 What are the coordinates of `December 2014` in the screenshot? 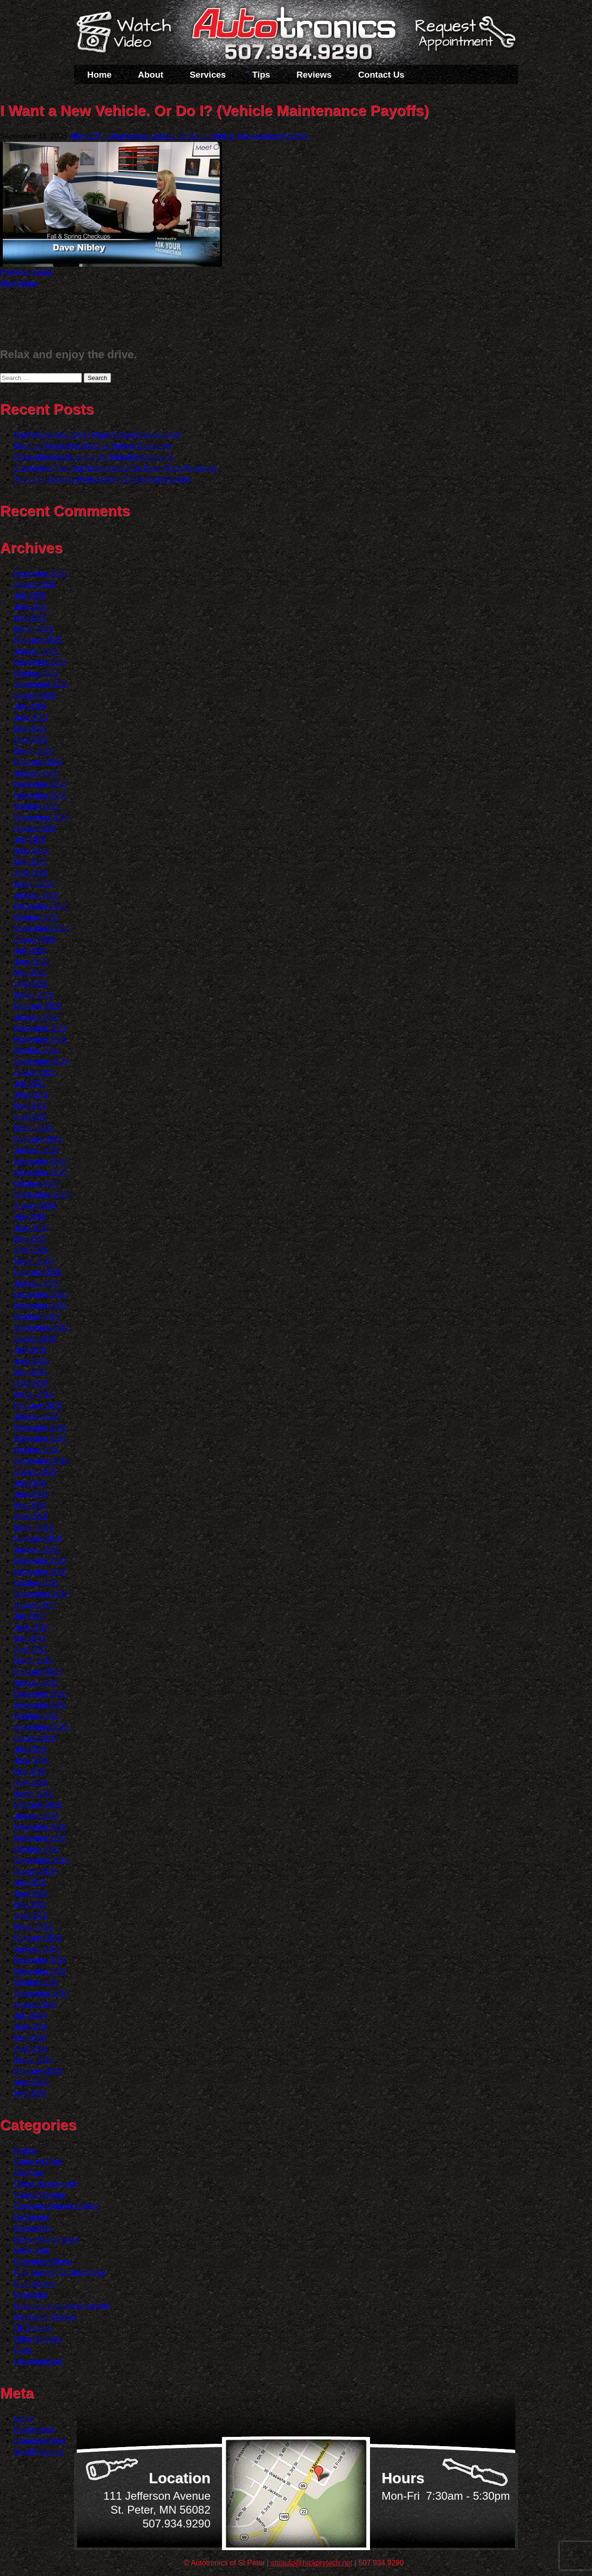 It's located at (40, 1960).